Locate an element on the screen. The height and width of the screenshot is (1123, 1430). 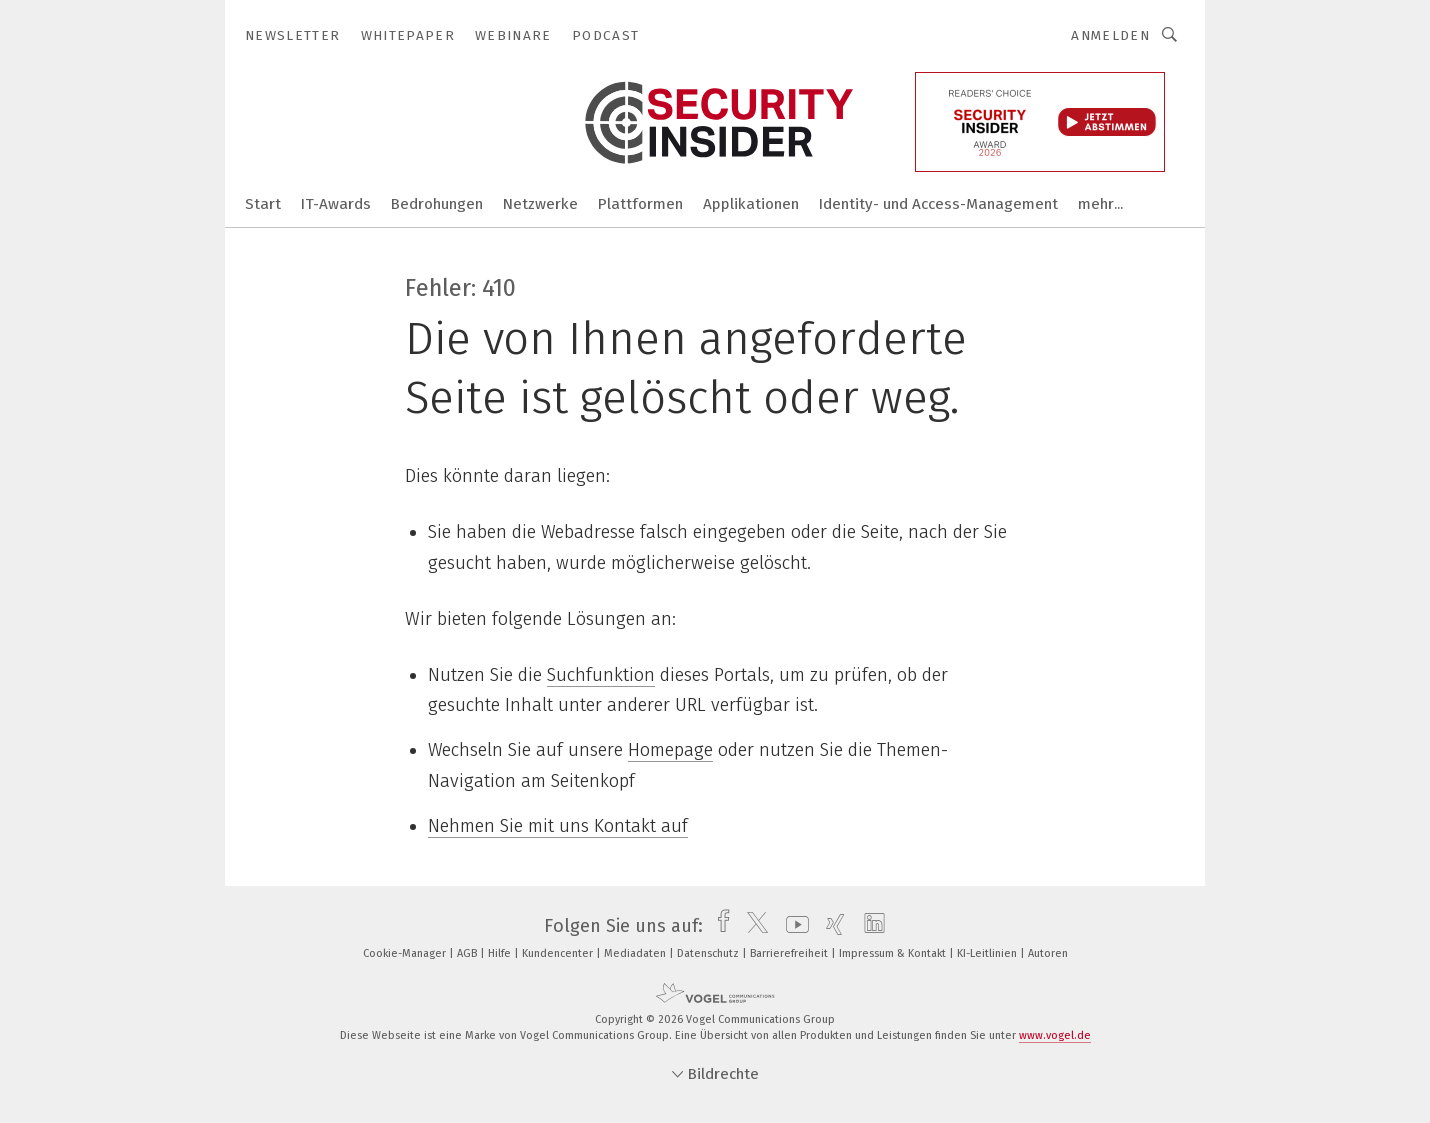
Bedrohungen is located at coordinates (437, 204).